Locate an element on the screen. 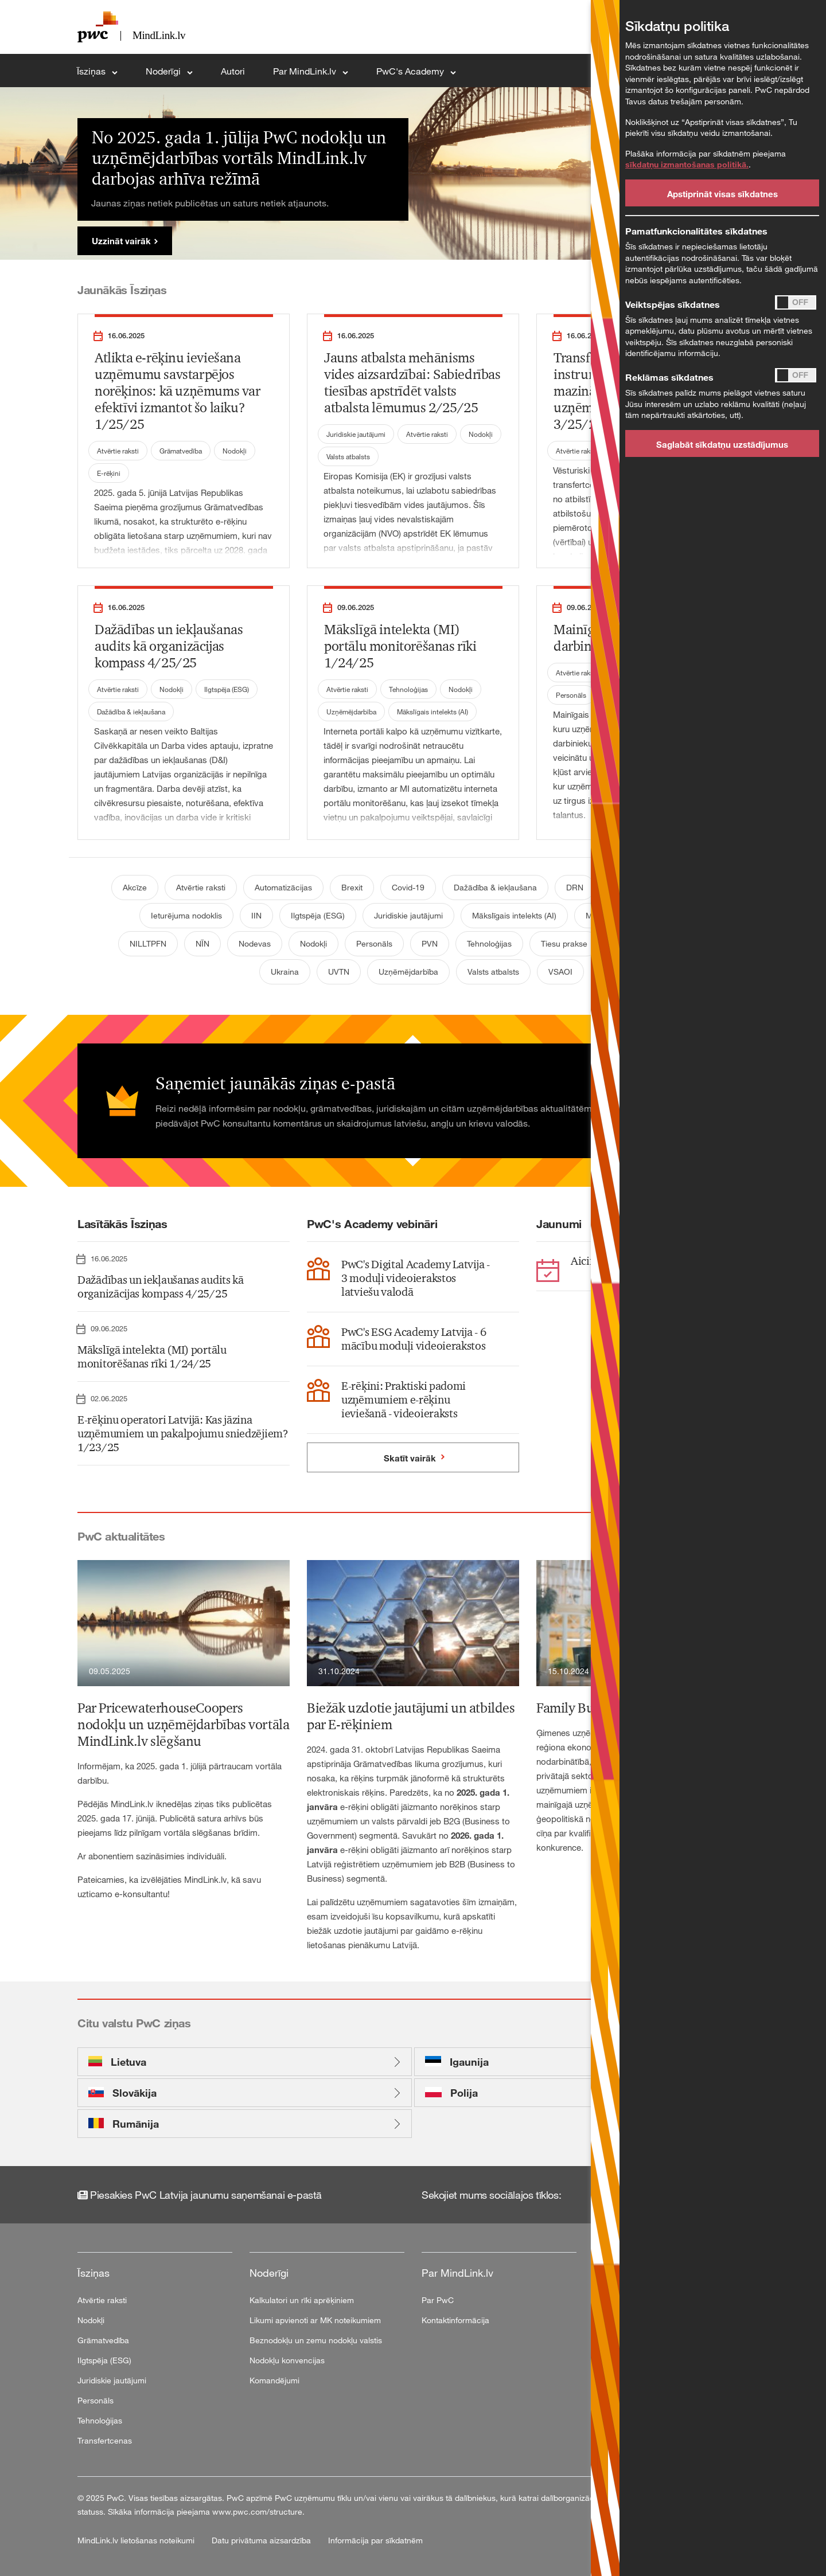 This screenshot has width=826, height=2576. Dažādība & iekļaušana is located at coordinates (131, 711).